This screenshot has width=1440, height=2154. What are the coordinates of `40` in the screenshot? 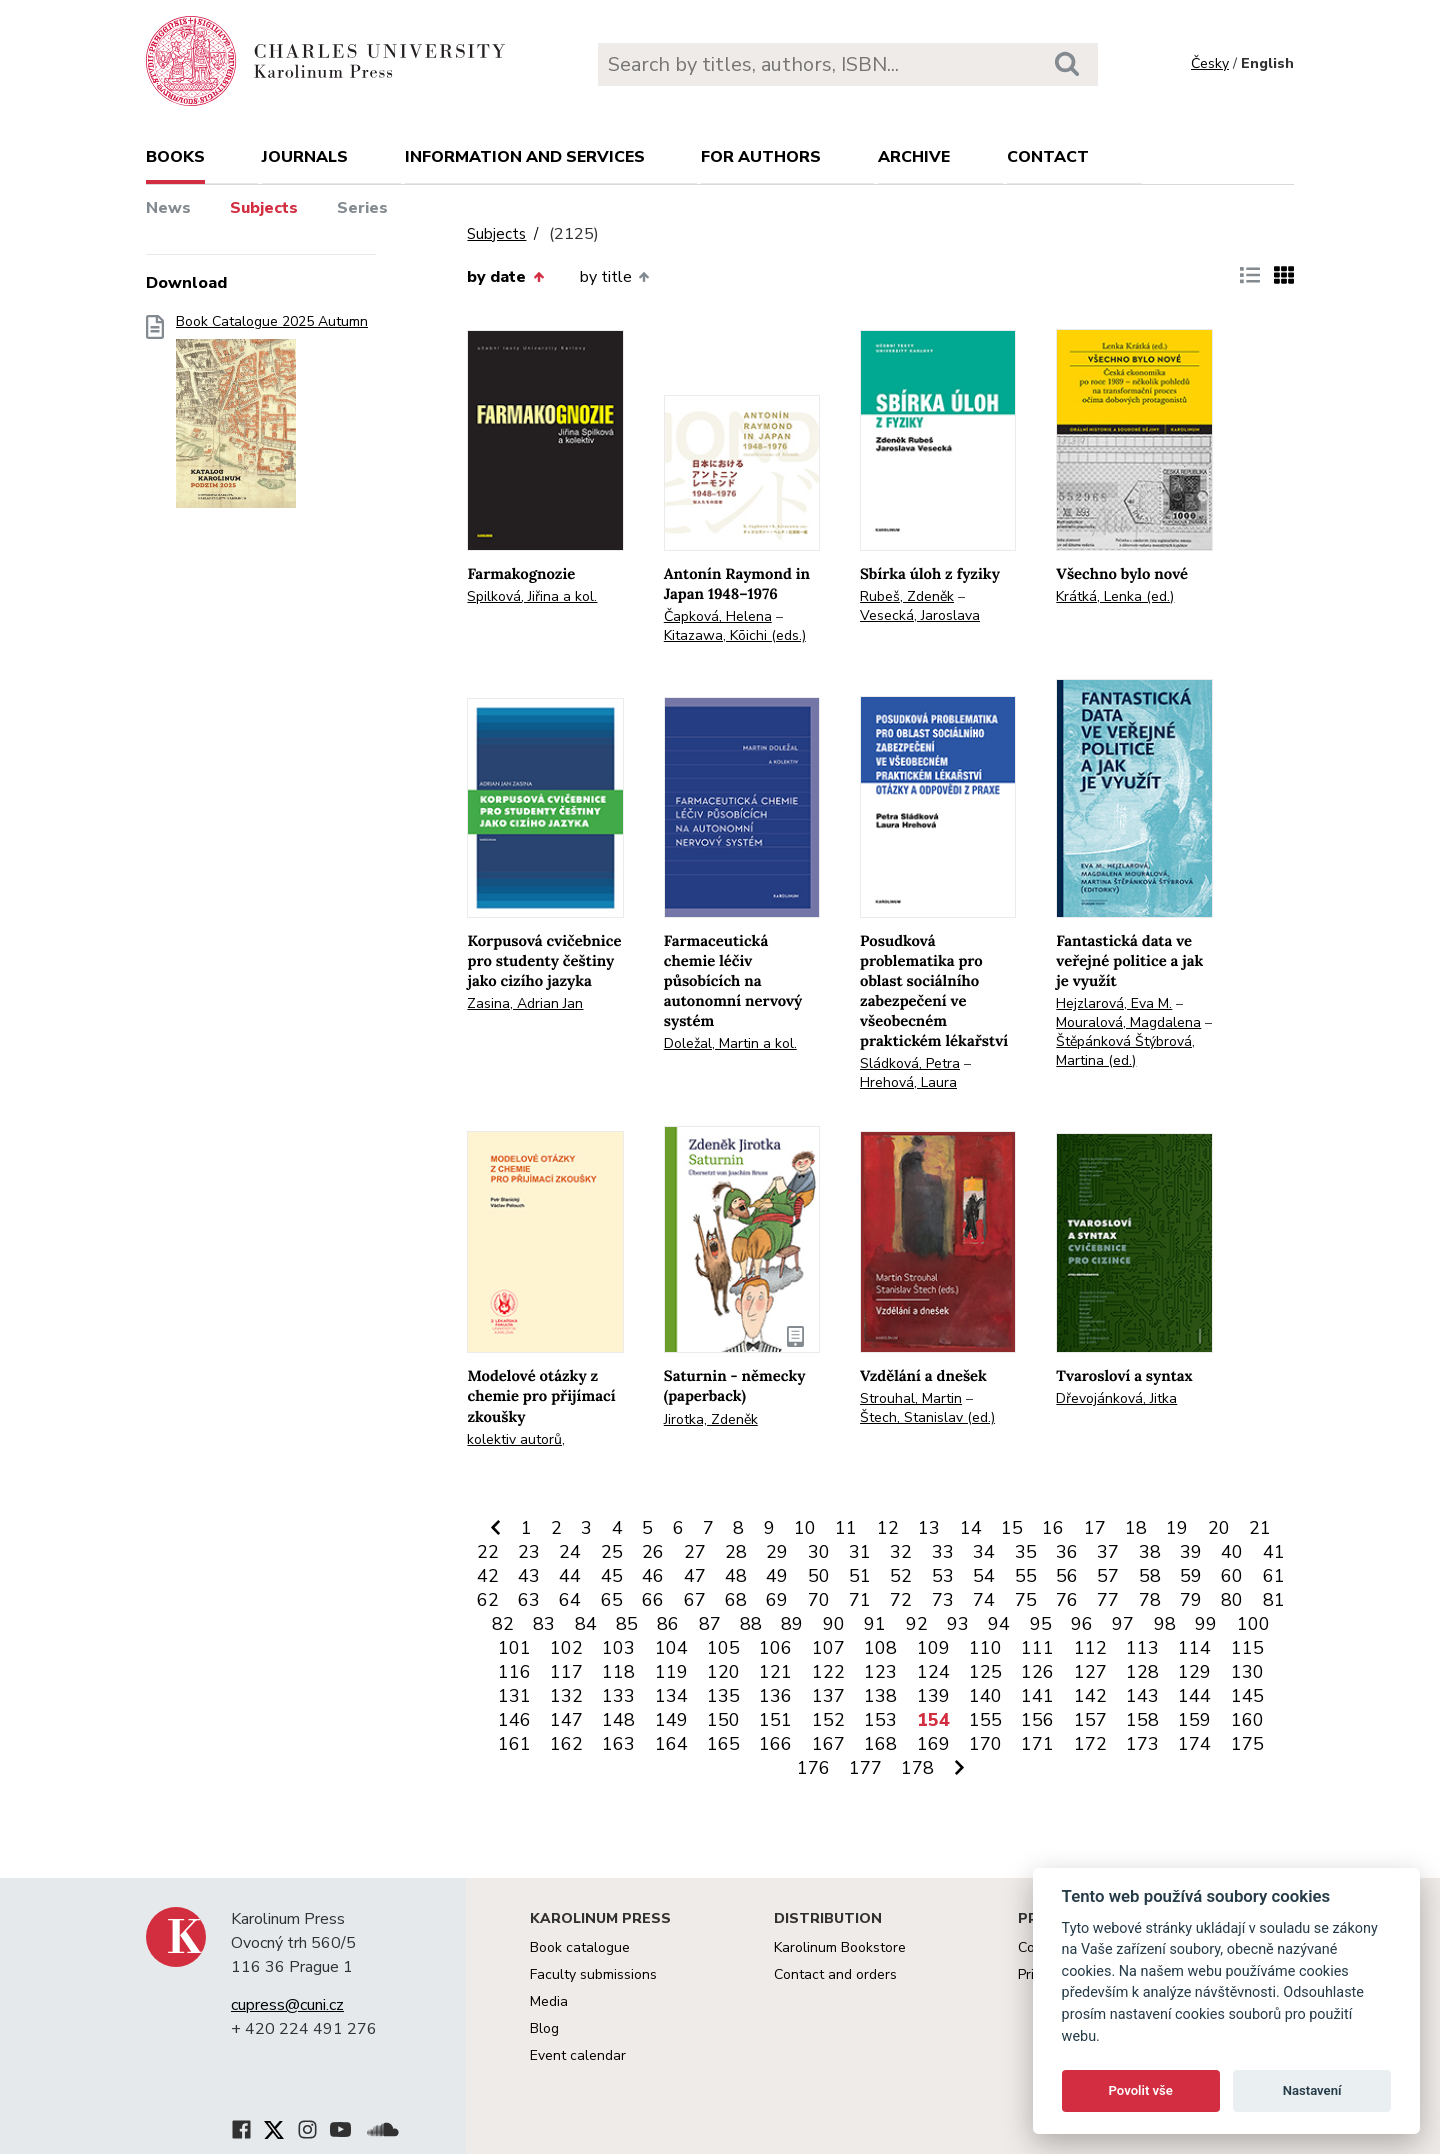 It's located at (1232, 1552).